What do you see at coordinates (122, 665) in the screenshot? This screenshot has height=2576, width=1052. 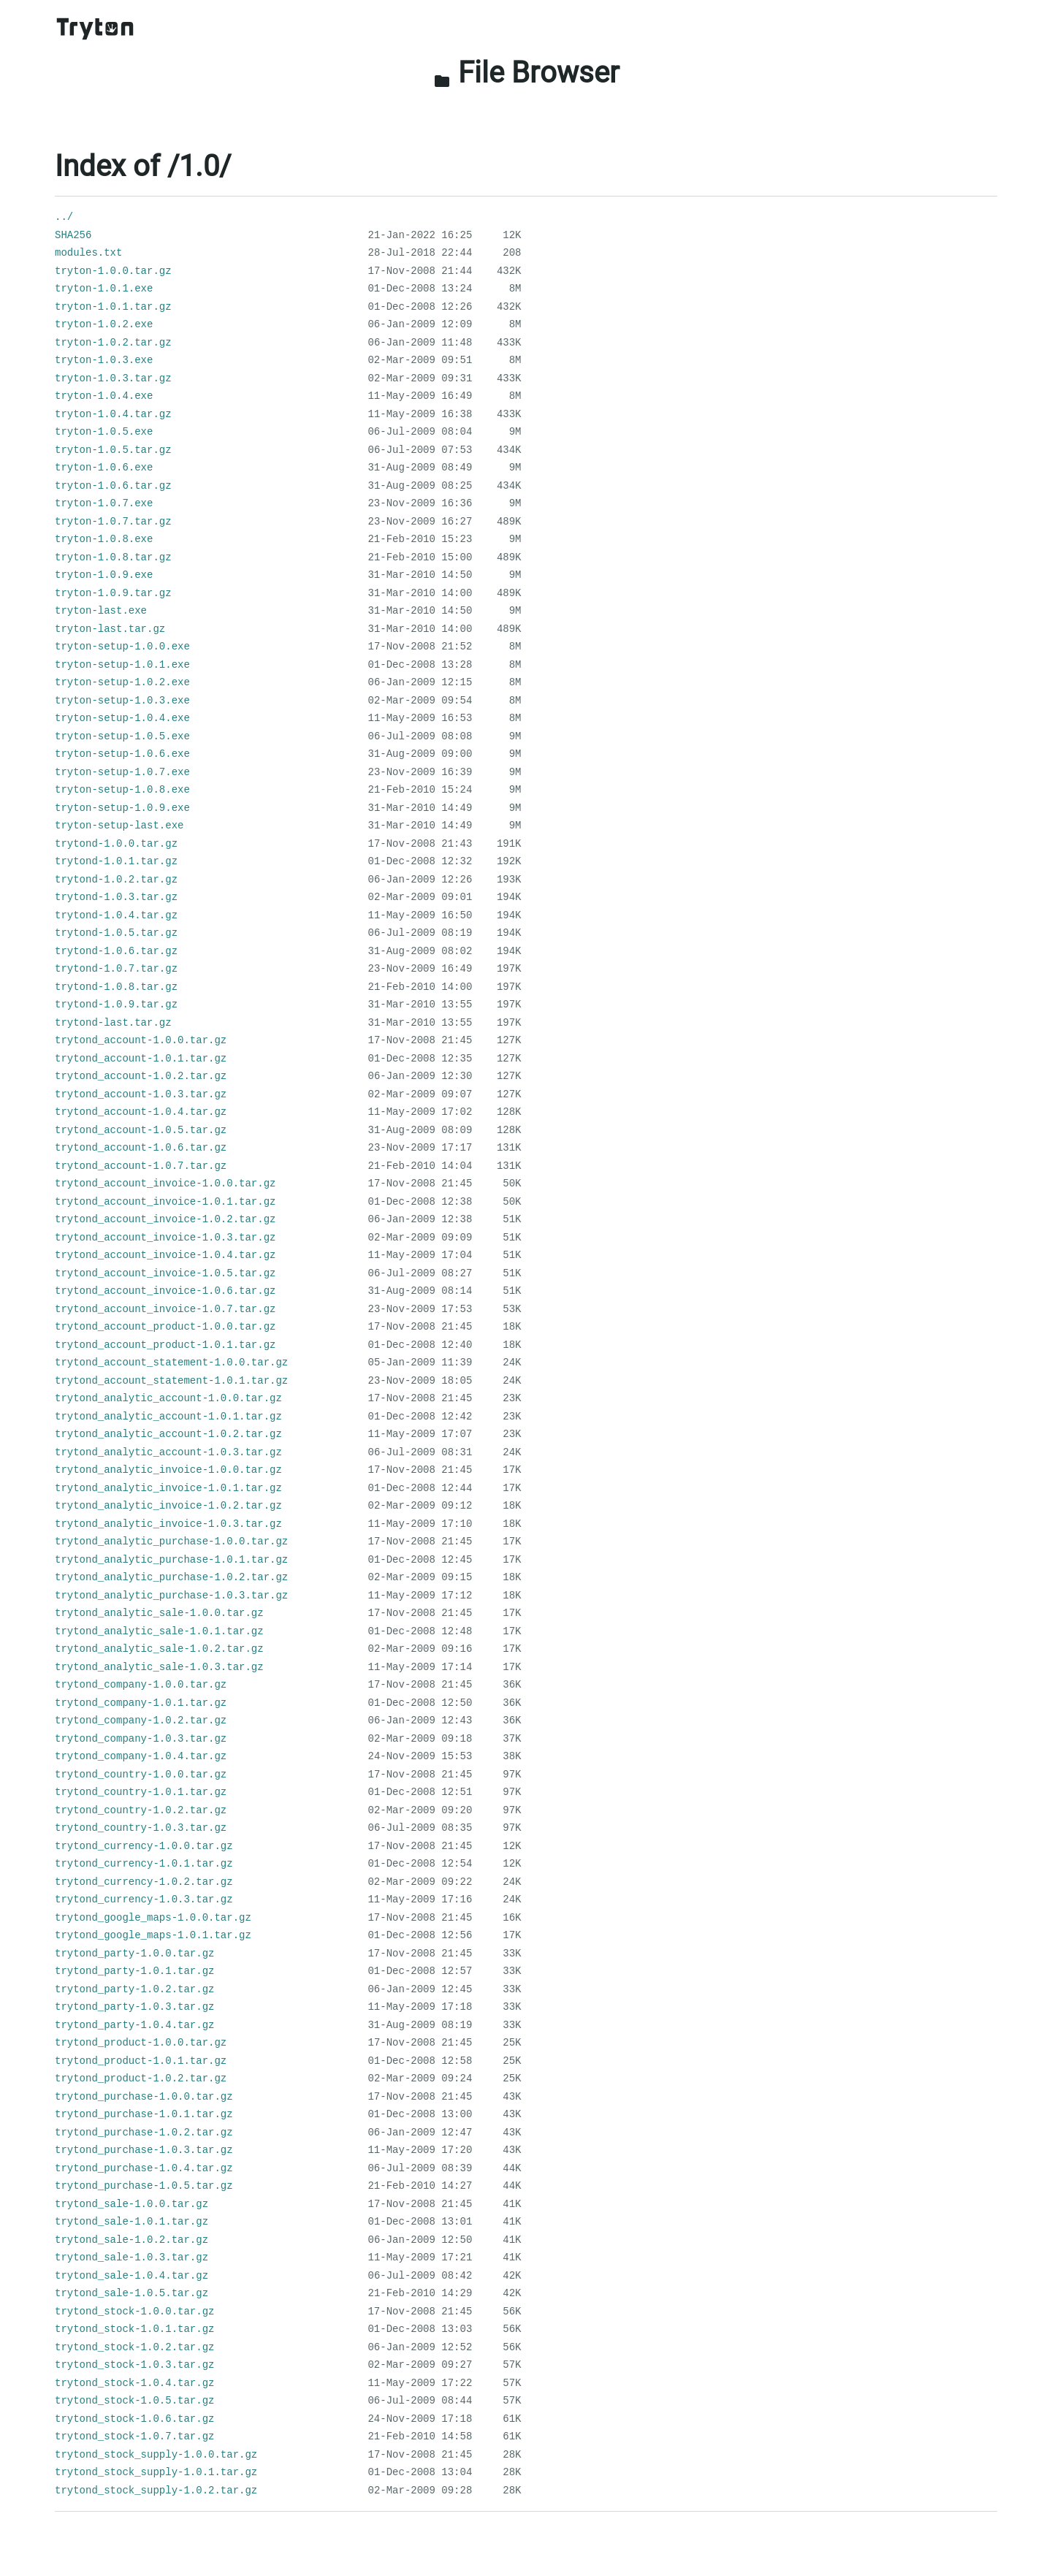 I see `tryton-setup-1.0.1.exe` at bounding box center [122, 665].